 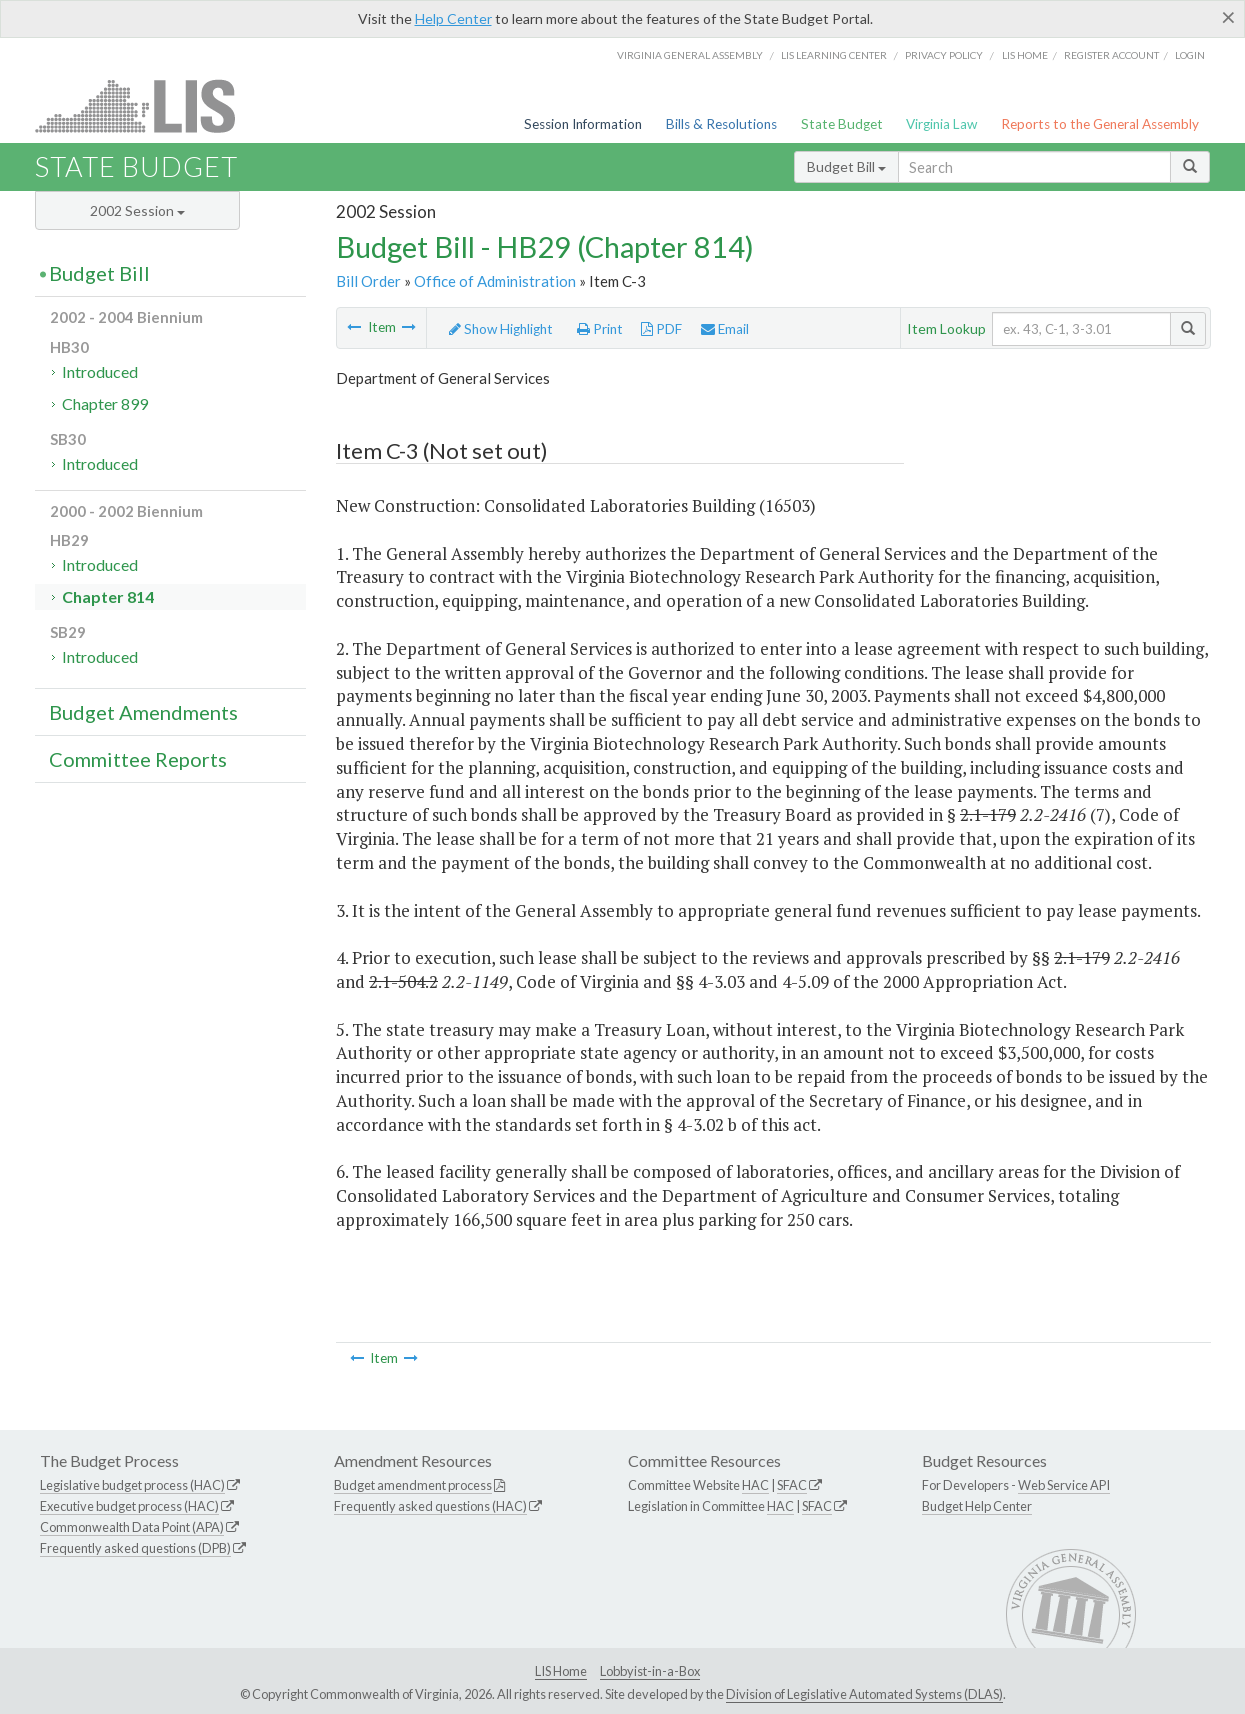 I want to click on Bill Order, so click(x=368, y=281).